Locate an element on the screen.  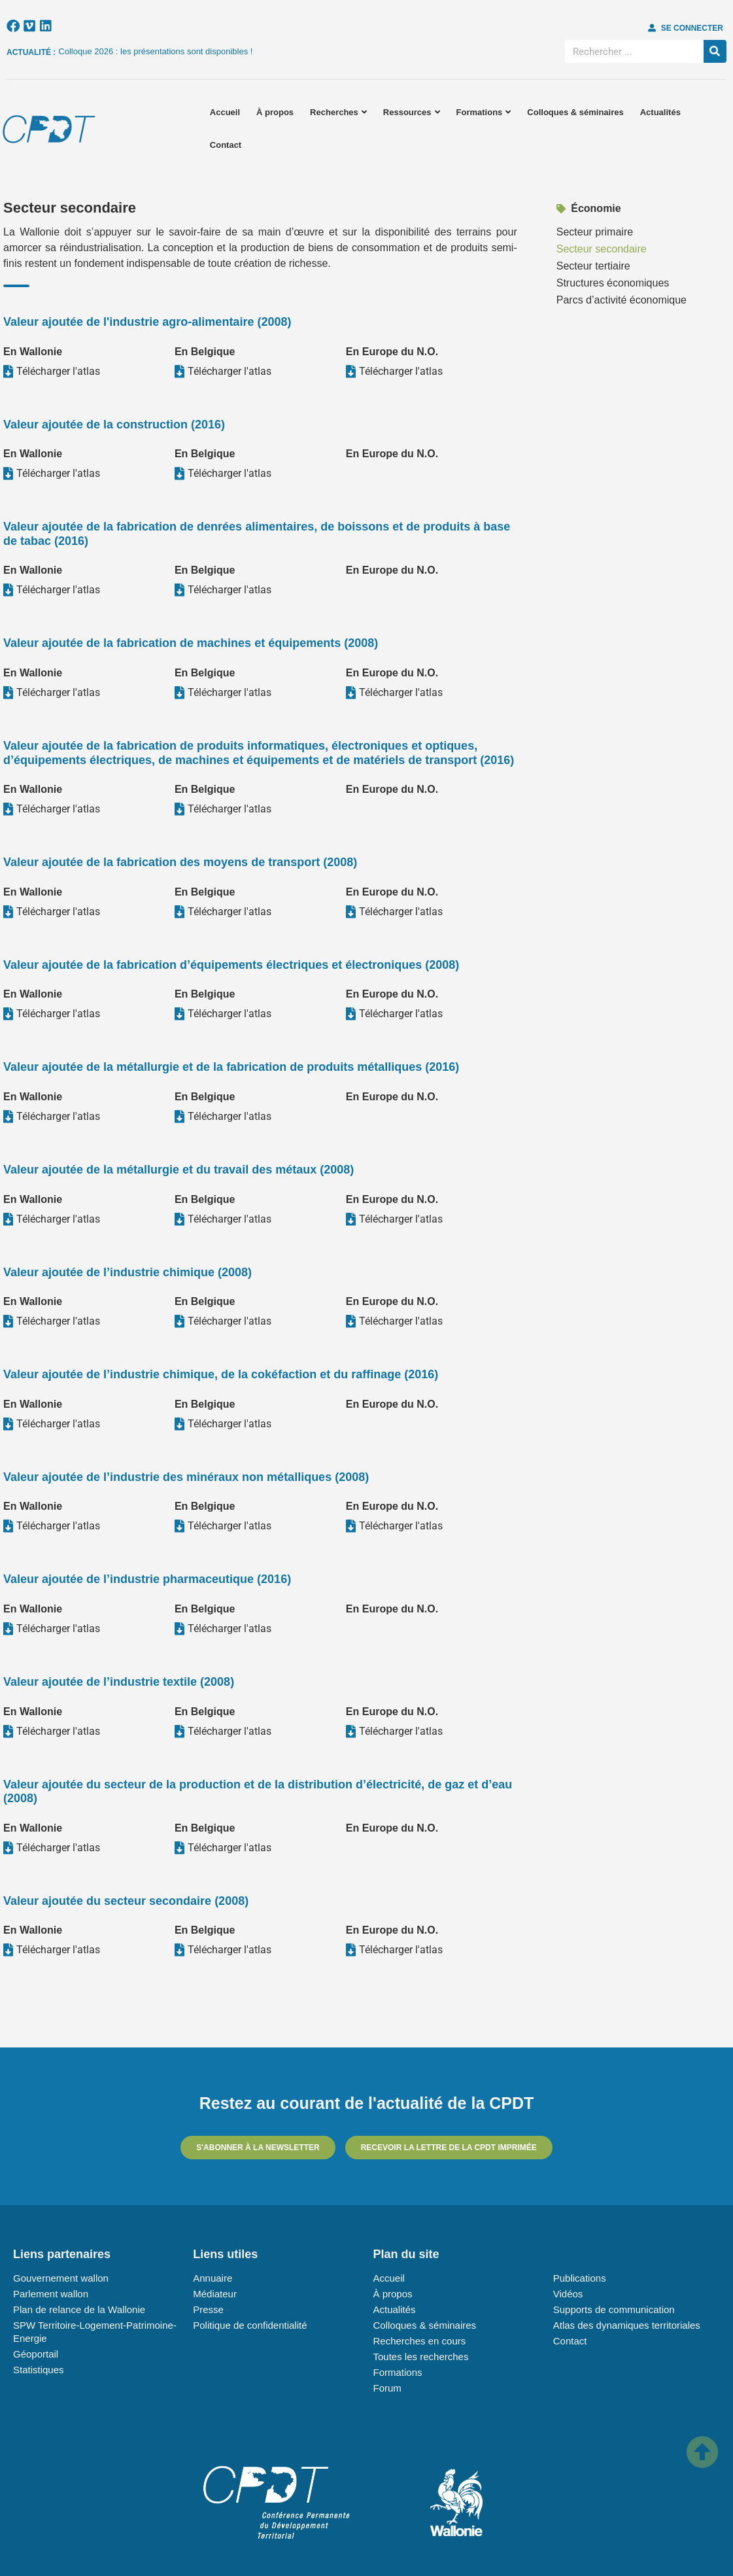
Gouvernement wallon is located at coordinates (61, 2278).